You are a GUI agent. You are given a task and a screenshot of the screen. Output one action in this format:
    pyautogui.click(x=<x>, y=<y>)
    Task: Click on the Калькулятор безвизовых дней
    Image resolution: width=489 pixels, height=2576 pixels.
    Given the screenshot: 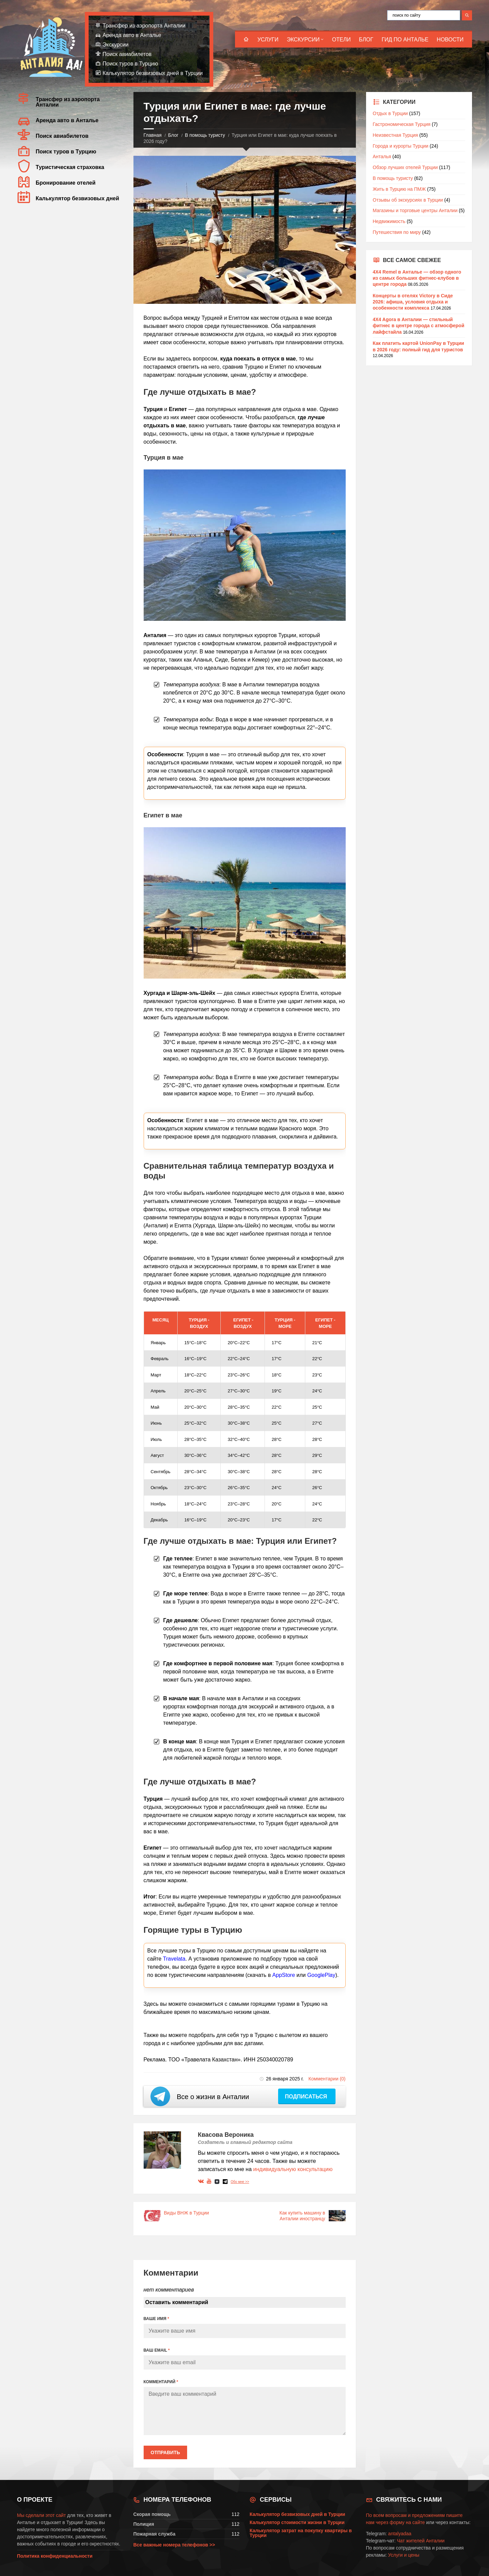 What is the action you would take?
    pyautogui.click(x=77, y=198)
    